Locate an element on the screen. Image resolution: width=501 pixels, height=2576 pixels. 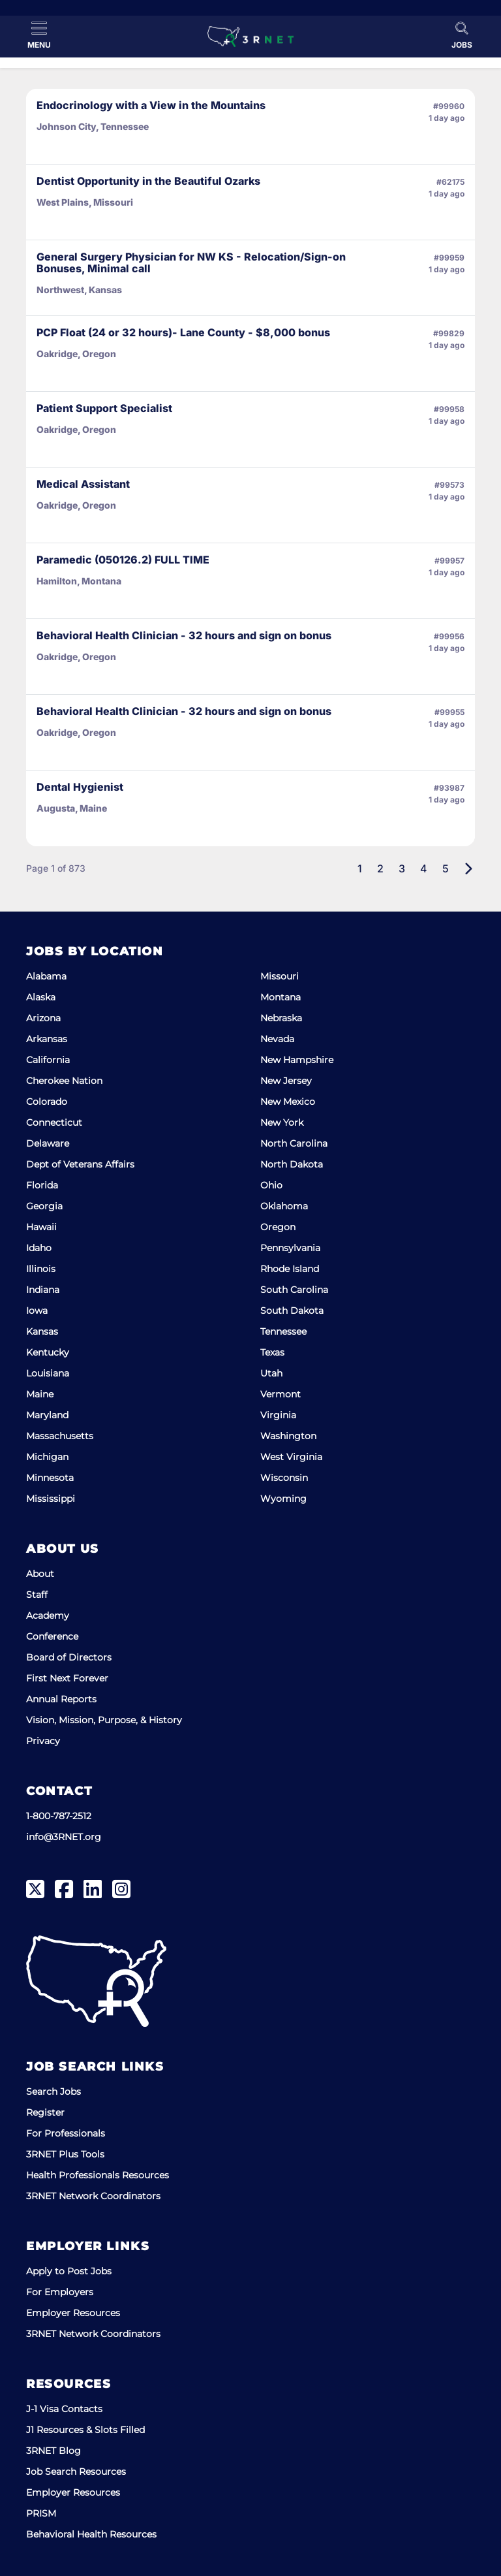
Kansas is located at coordinates (42, 1331).